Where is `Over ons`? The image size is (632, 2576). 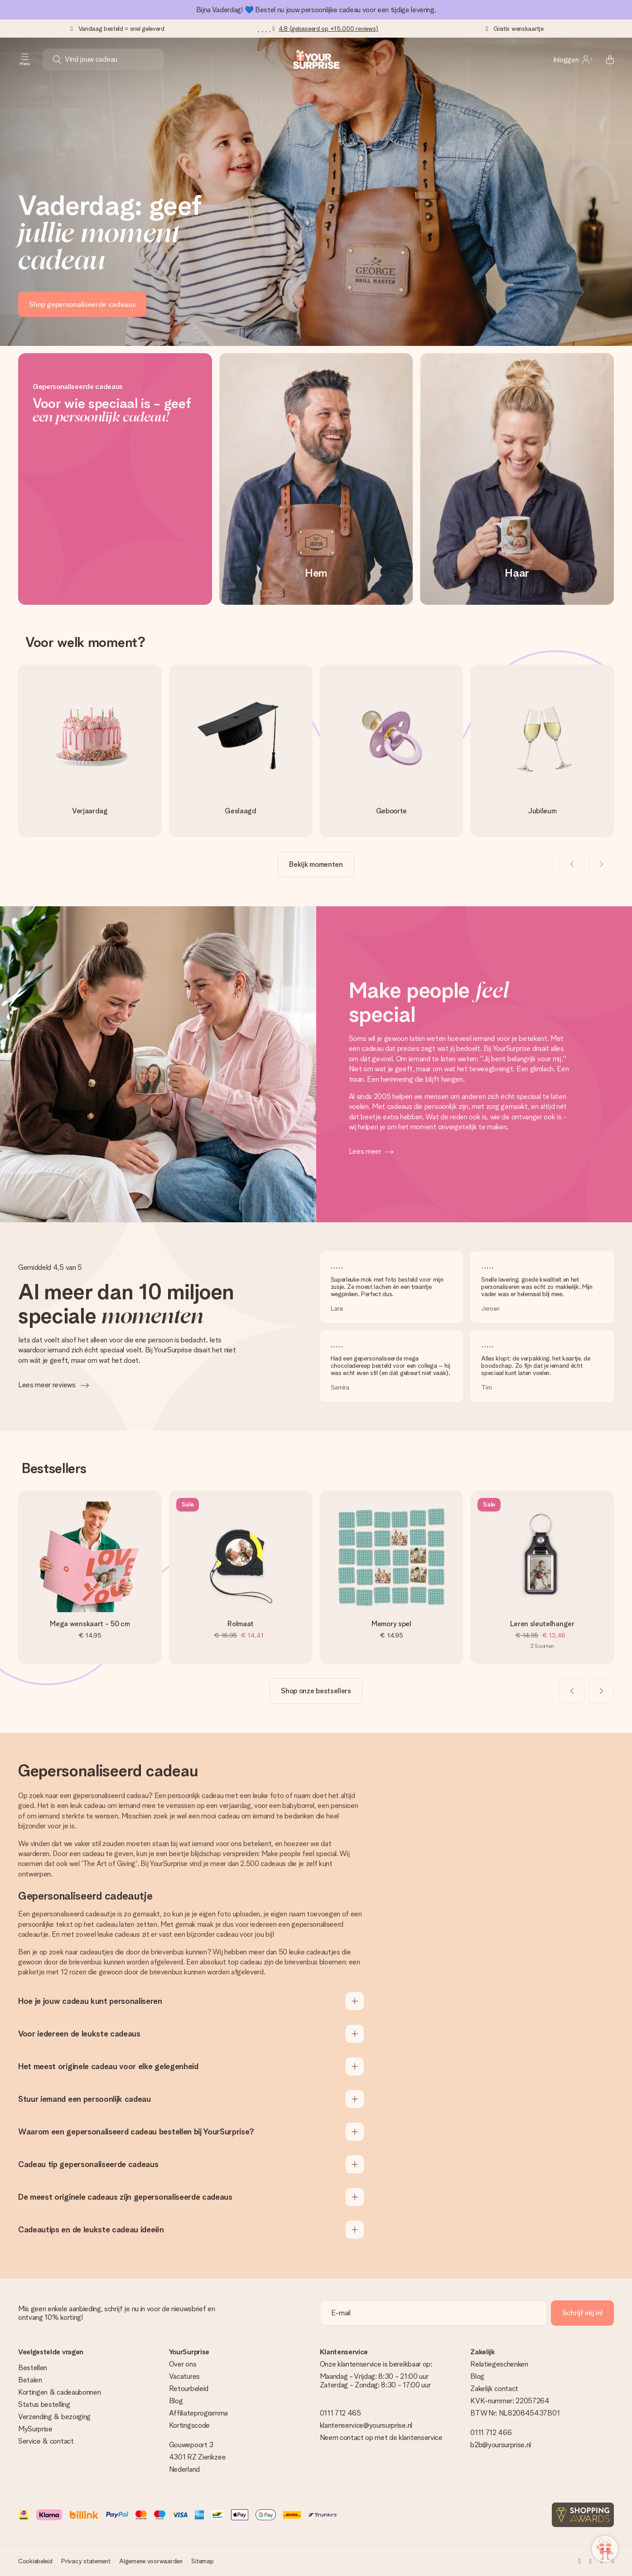 Over ons is located at coordinates (182, 2364).